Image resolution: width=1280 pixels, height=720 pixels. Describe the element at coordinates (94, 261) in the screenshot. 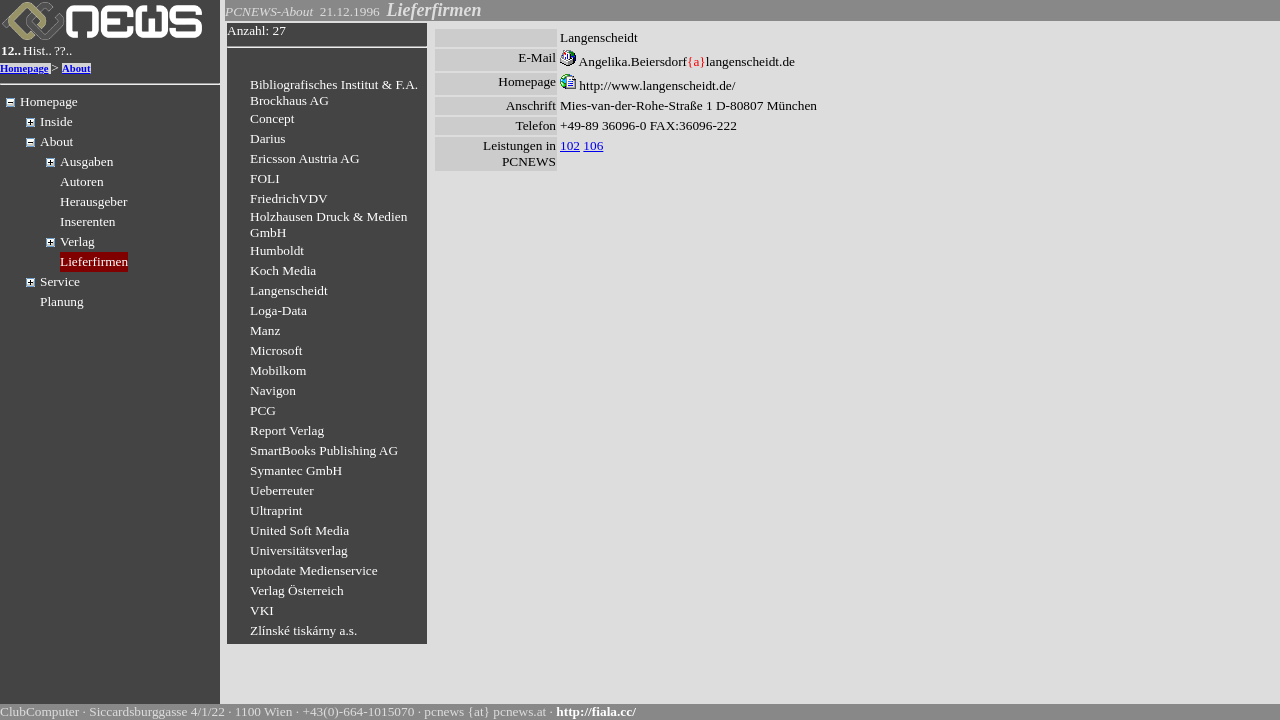

I see `Lieferfirmen` at that location.